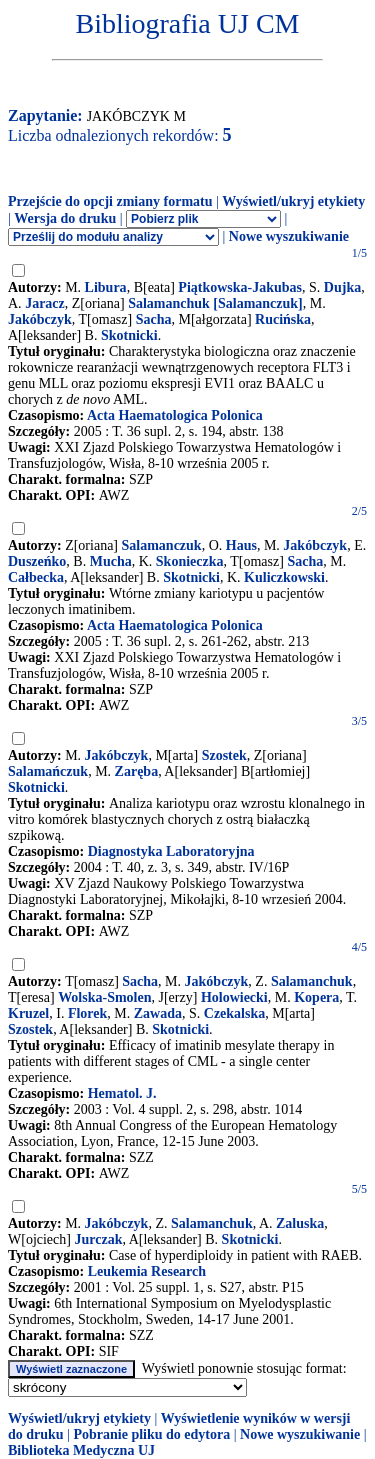 The width and height of the screenshot is (375, 1459). What do you see at coordinates (284, 577) in the screenshot?
I see `Kuliczkowski` at bounding box center [284, 577].